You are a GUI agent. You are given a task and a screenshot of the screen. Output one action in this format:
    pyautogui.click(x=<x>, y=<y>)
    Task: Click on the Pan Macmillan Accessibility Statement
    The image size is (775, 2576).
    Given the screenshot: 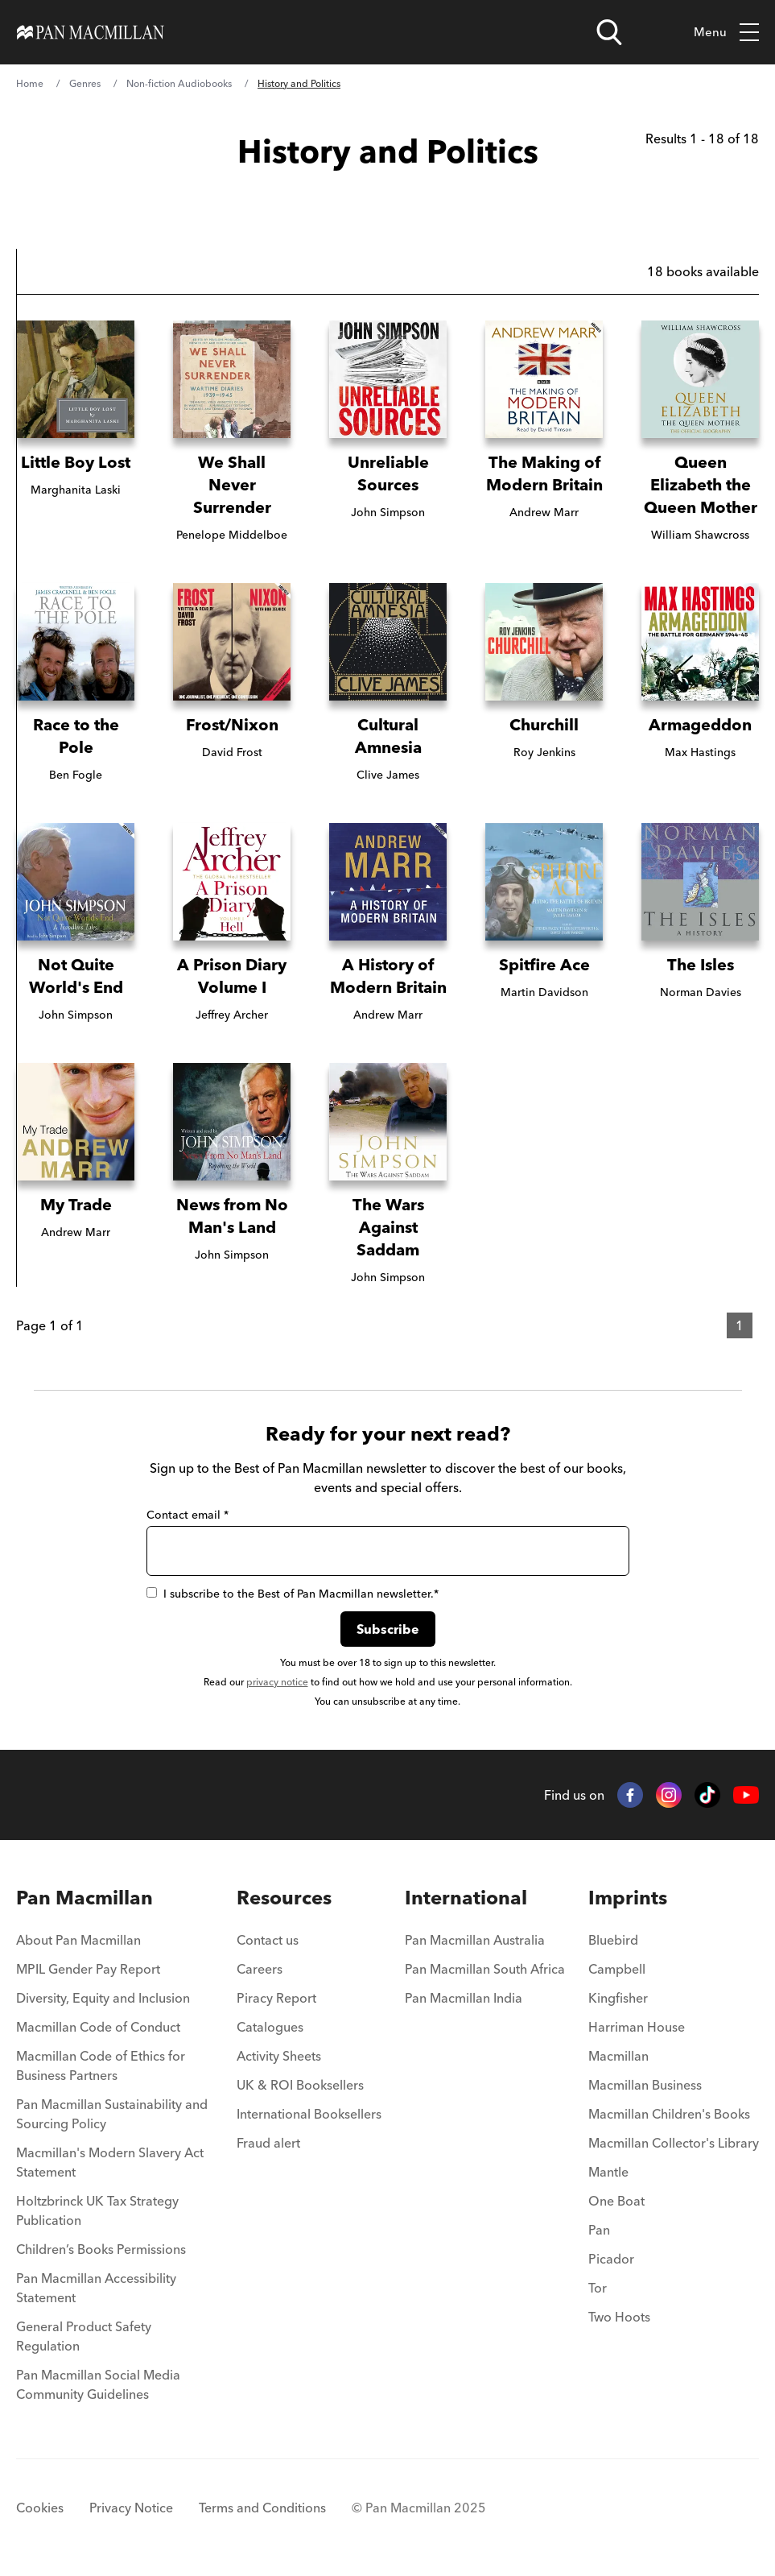 What is the action you would take?
    pyautogui.click(x=96, y=2287)
    